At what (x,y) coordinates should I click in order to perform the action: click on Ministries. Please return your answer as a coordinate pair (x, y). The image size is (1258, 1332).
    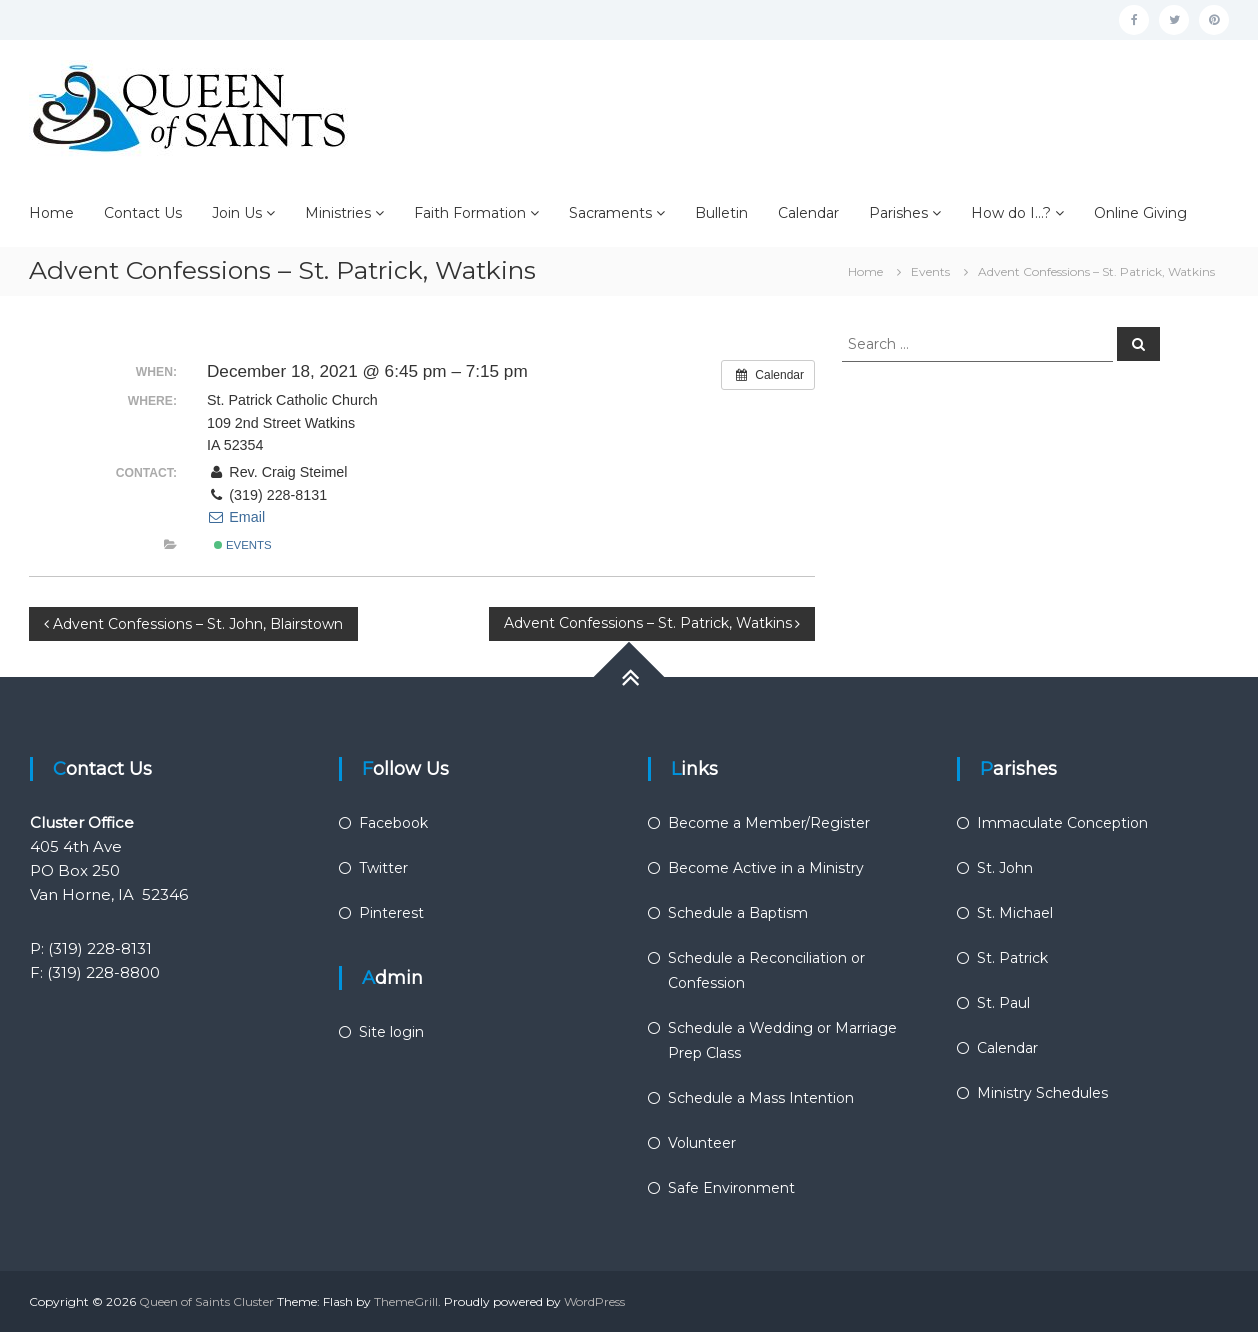
    Looking at the image, I should click on (338, 213).